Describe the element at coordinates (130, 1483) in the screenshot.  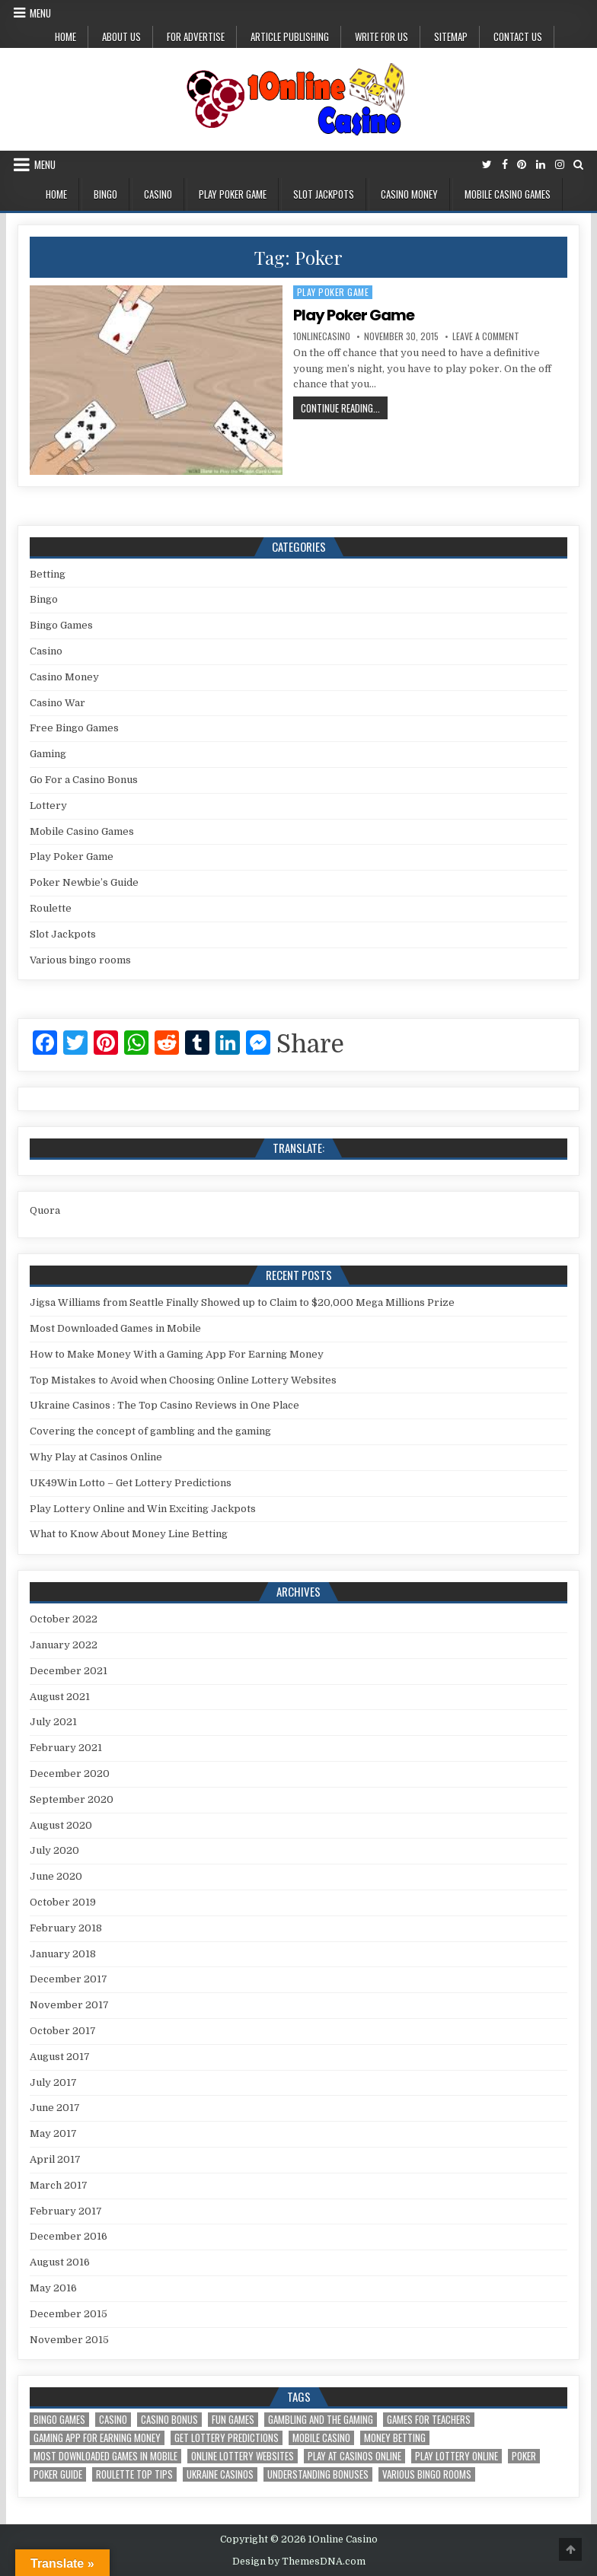
I see `UK49Win Lotto – Get Lottery Predictions` at that location.